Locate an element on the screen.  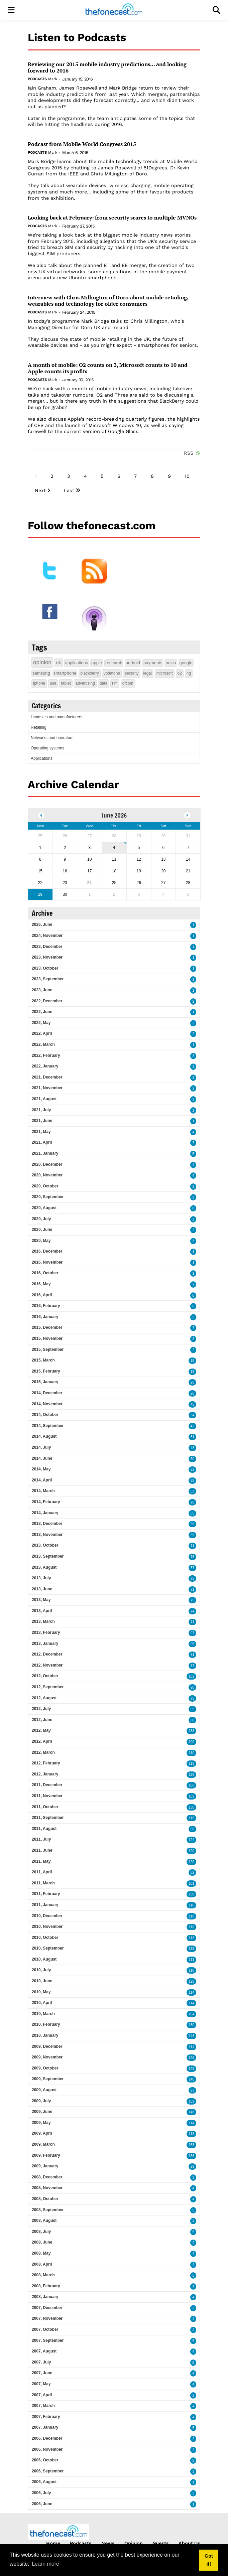
104 is located at coordinates (191, 2014).